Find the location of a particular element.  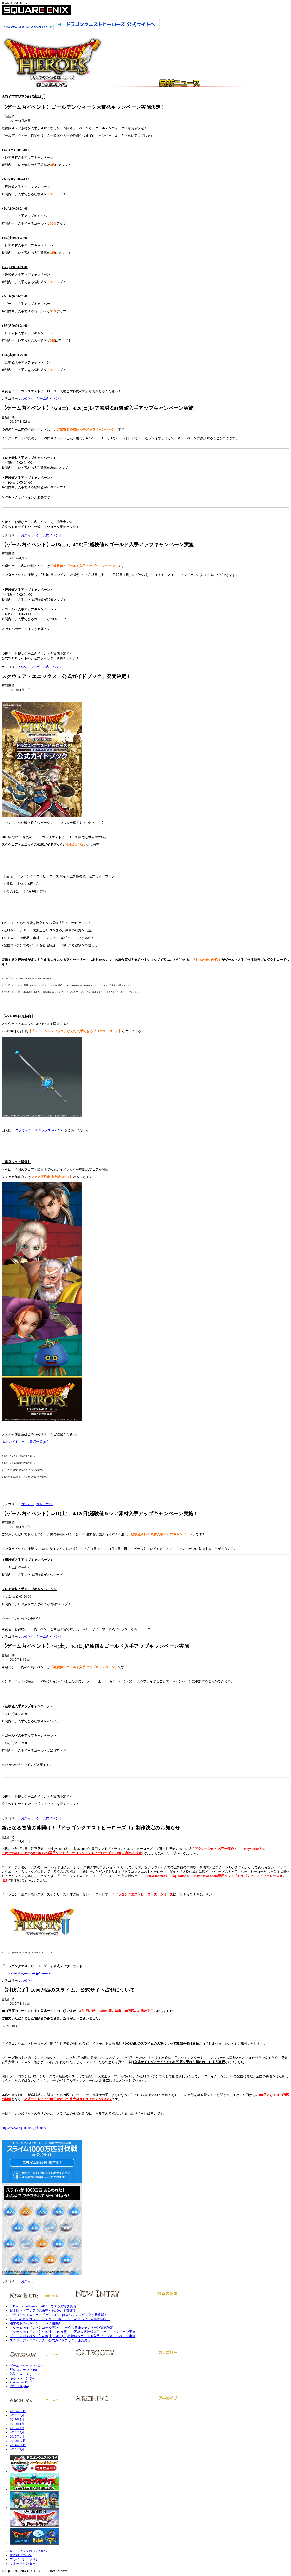

レーティング制度について is located at coordinates (29, 2551).